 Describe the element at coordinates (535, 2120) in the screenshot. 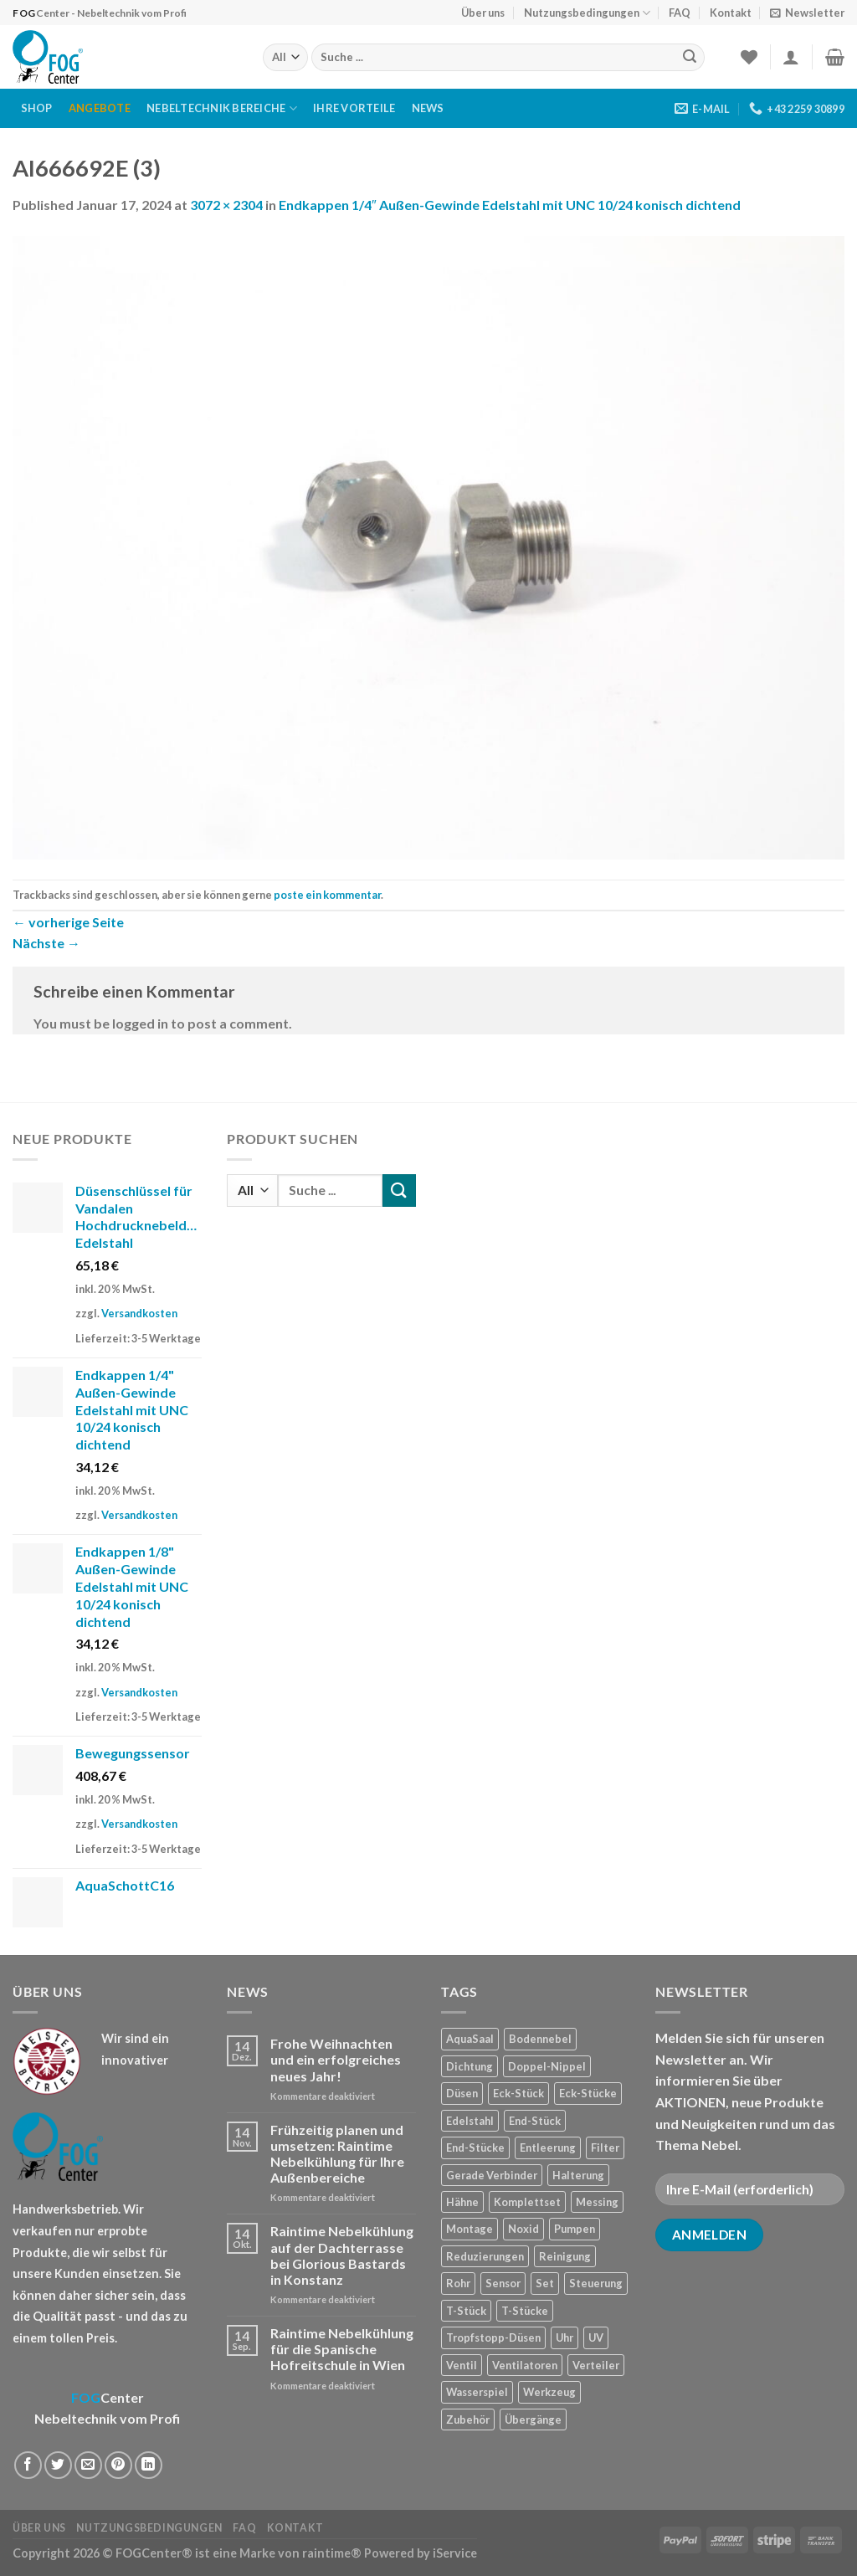

I see `End-Stück [End-Stück (1 Produkt)]` at that location.